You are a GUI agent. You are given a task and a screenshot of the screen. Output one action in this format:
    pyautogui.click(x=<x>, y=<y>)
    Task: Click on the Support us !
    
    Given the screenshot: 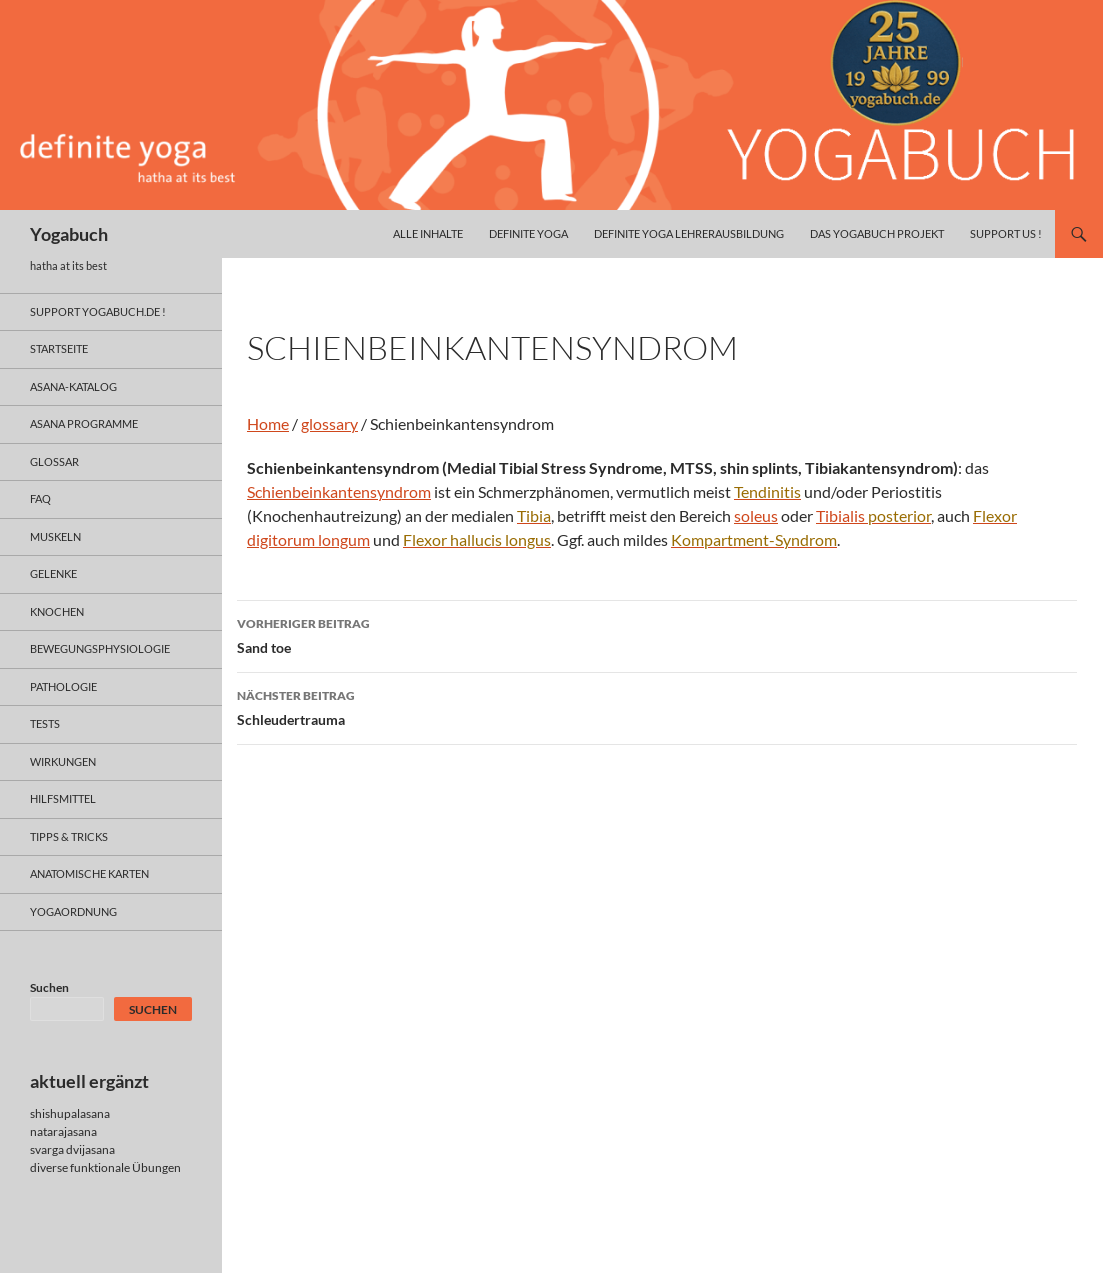 What is the action you would take?
    pyautogui.click(x=1006, y=233)
    